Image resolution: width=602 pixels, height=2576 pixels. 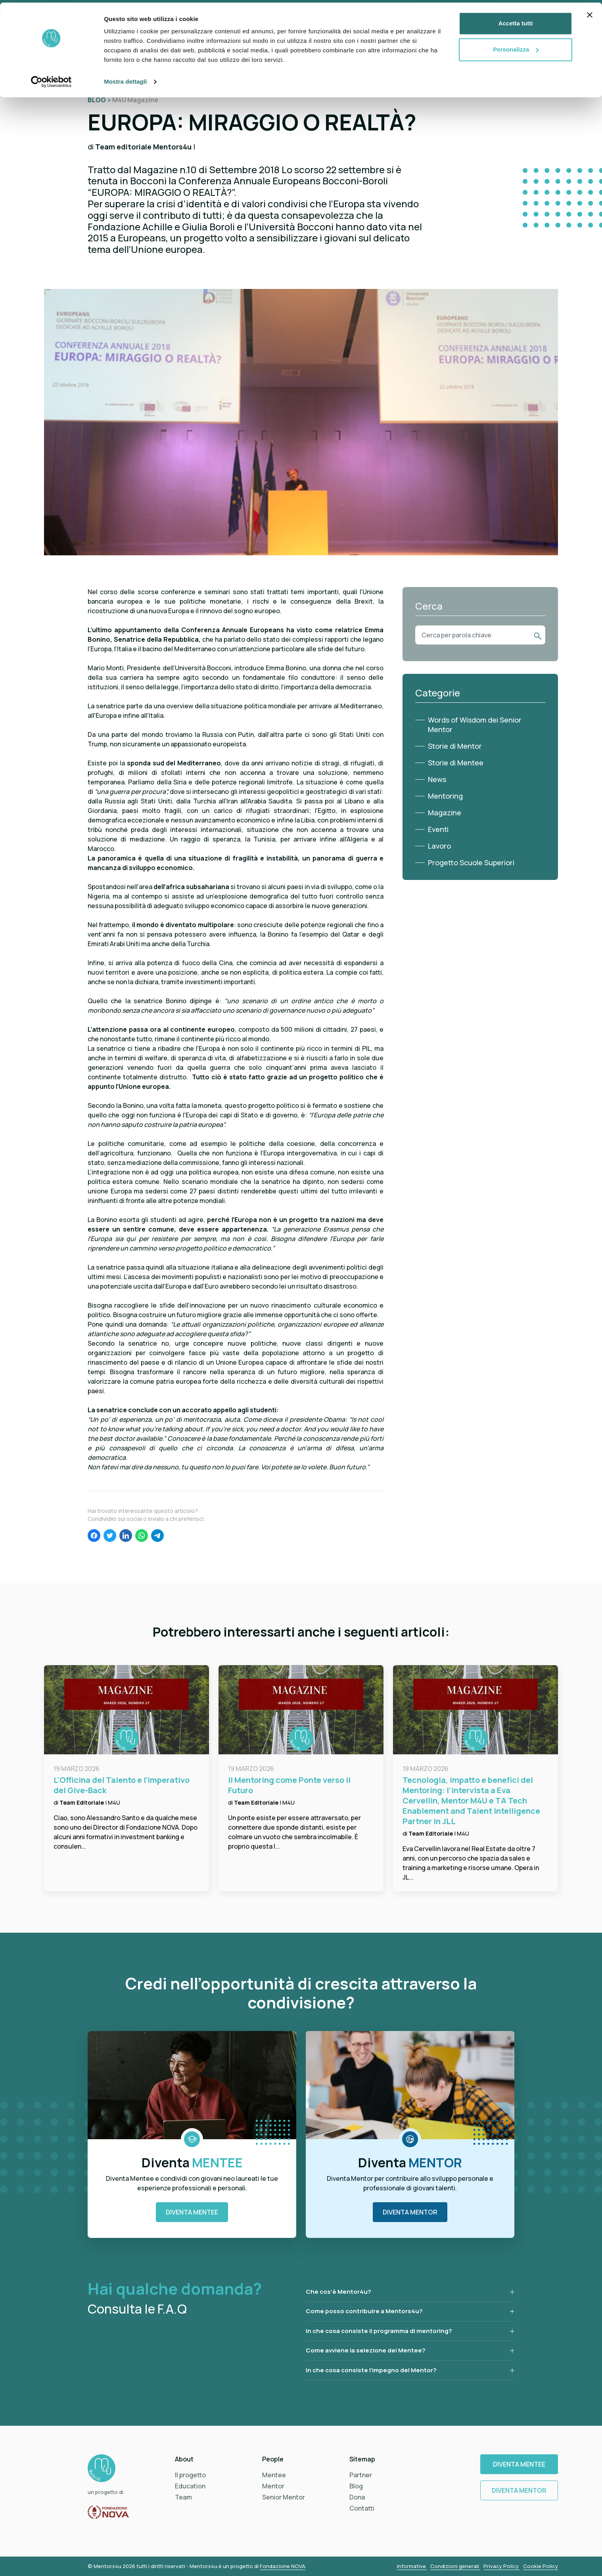 What do you see at coordinates (192, 2212) in the screenshot?
I see `Diventa Mentee` at bounding box center [192, 2212].